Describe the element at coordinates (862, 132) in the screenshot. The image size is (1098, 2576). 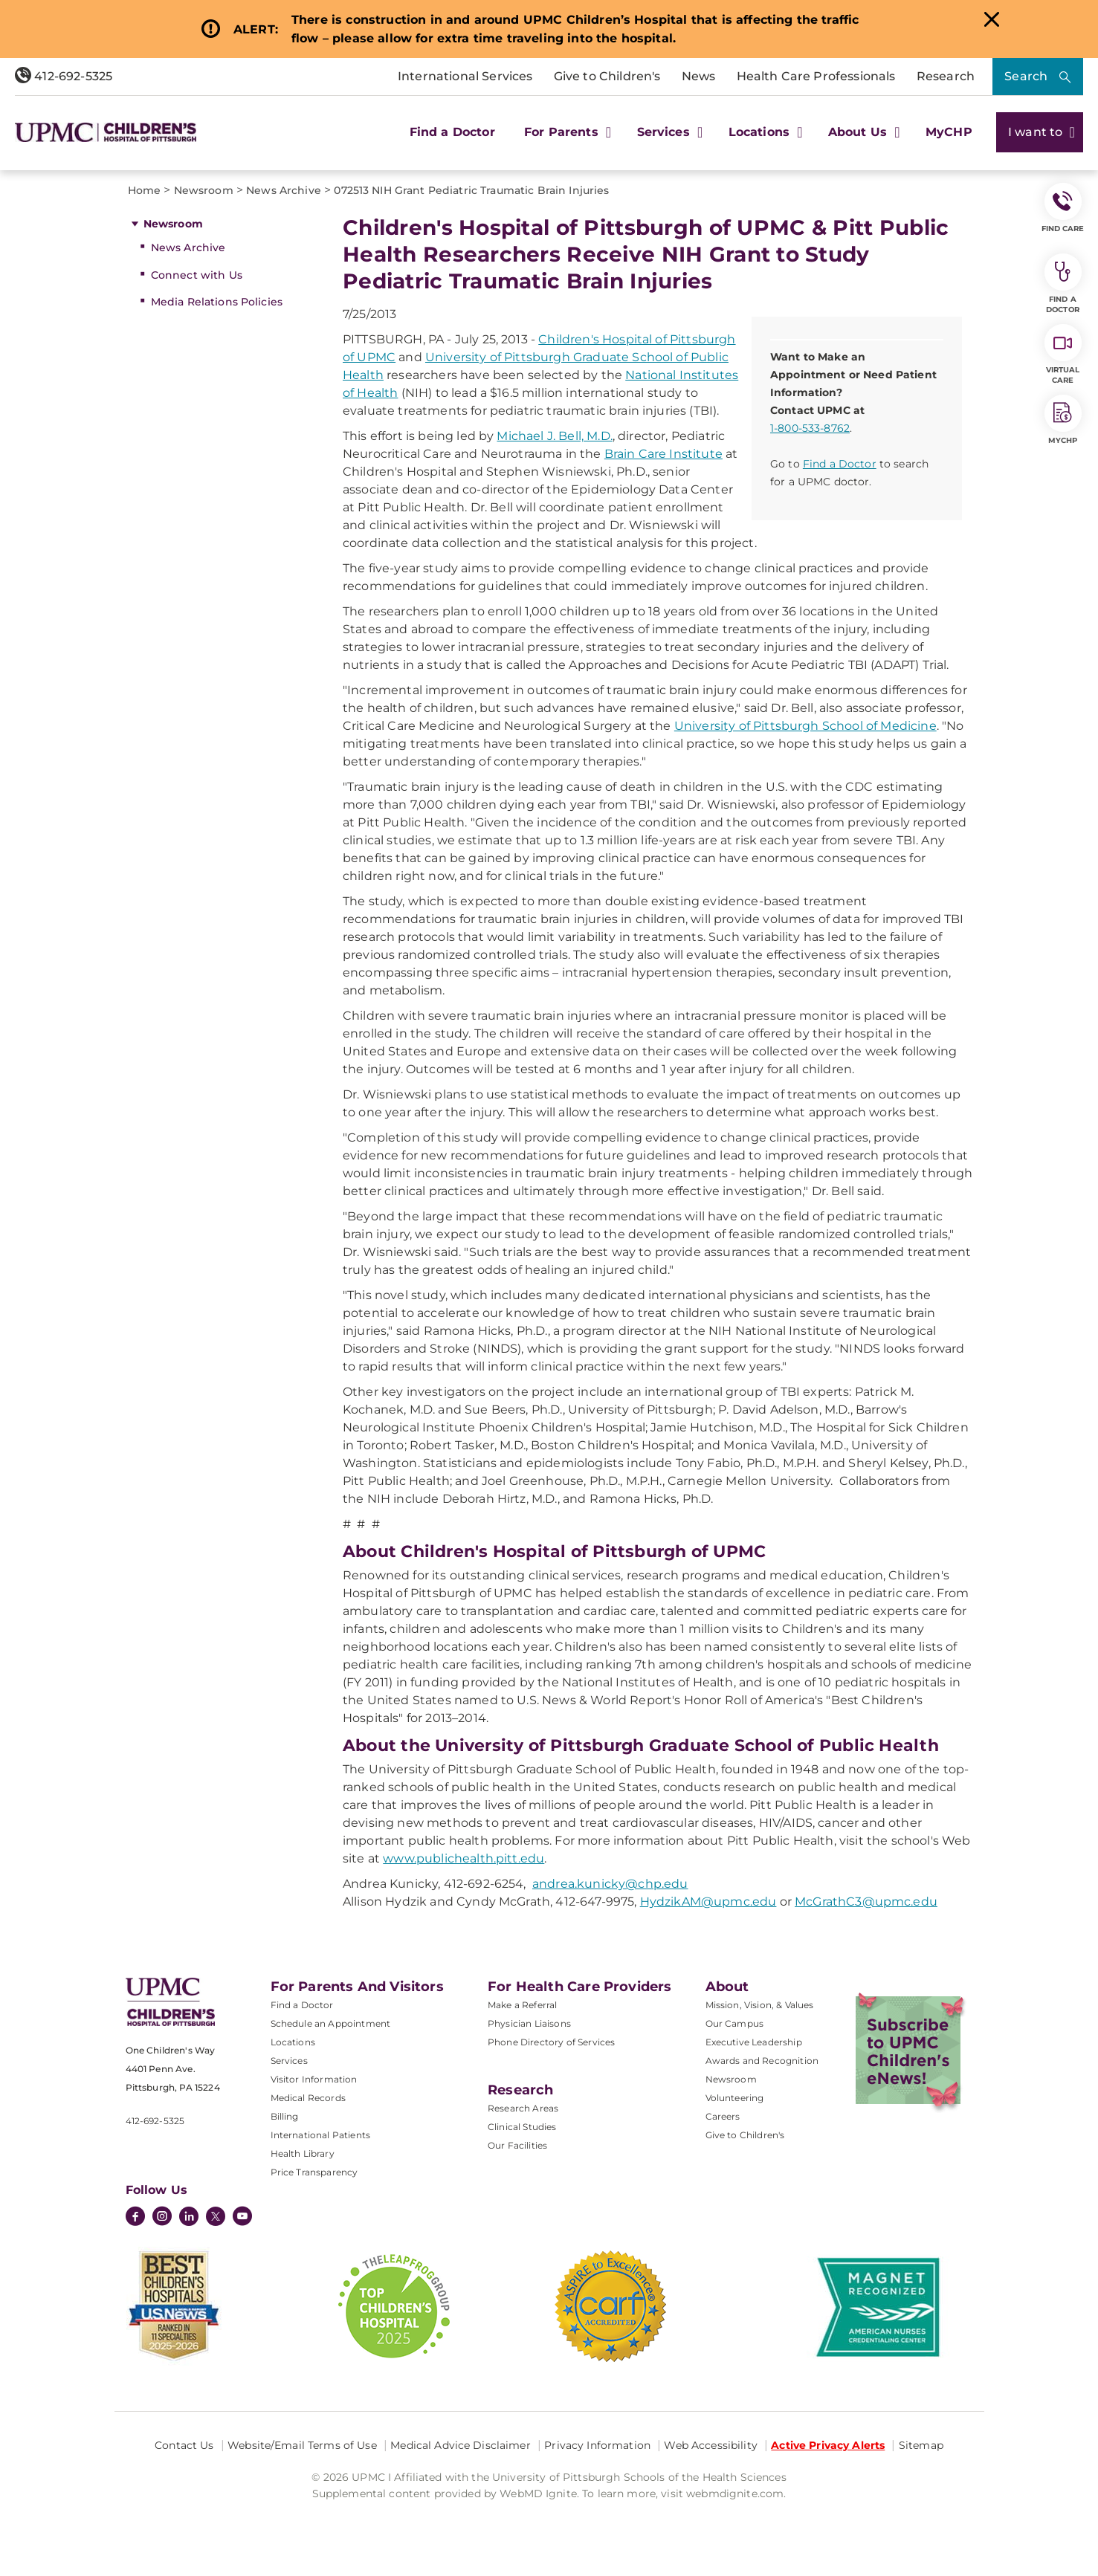
I see `About Us [button]` at that location.